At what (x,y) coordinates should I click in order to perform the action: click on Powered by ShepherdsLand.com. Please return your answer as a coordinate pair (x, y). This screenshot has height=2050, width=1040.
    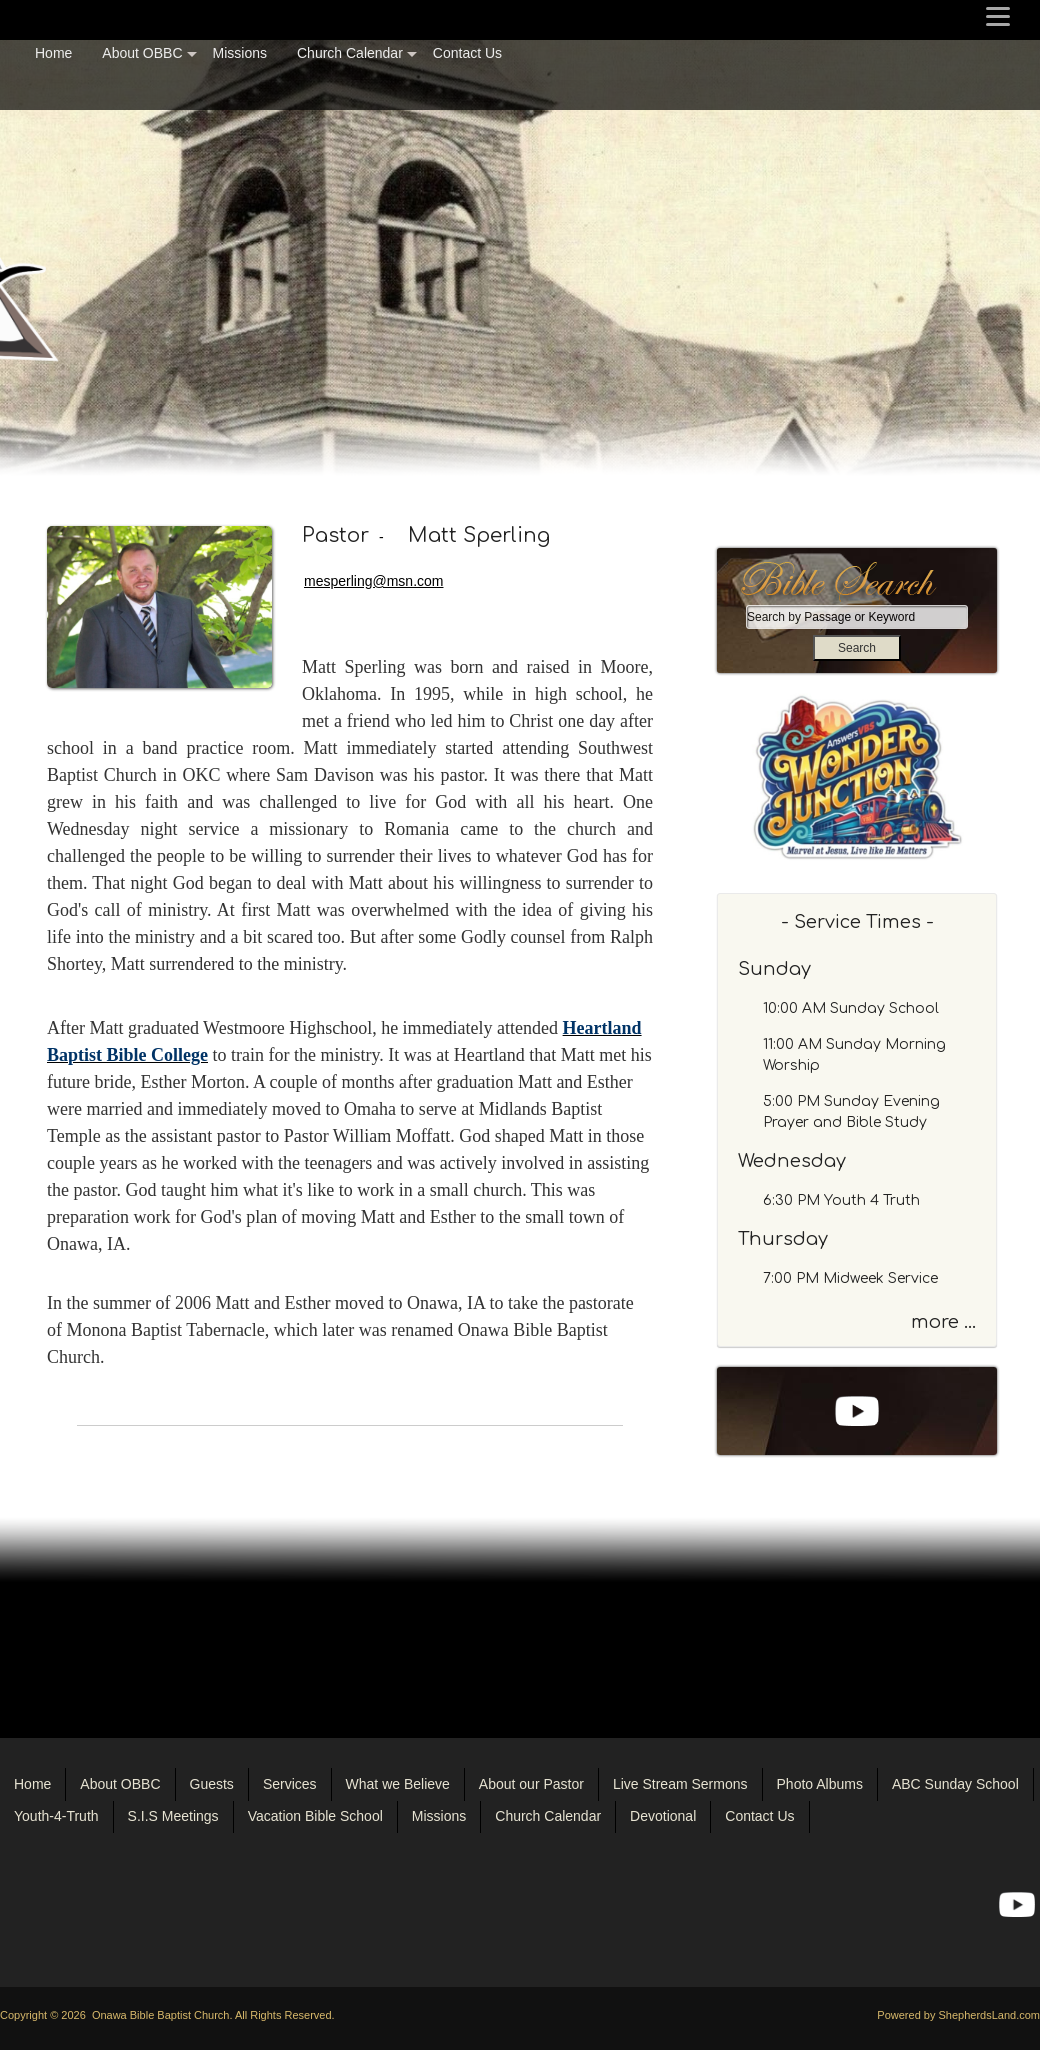
    Looking at the image, I should click on (958, 2015).